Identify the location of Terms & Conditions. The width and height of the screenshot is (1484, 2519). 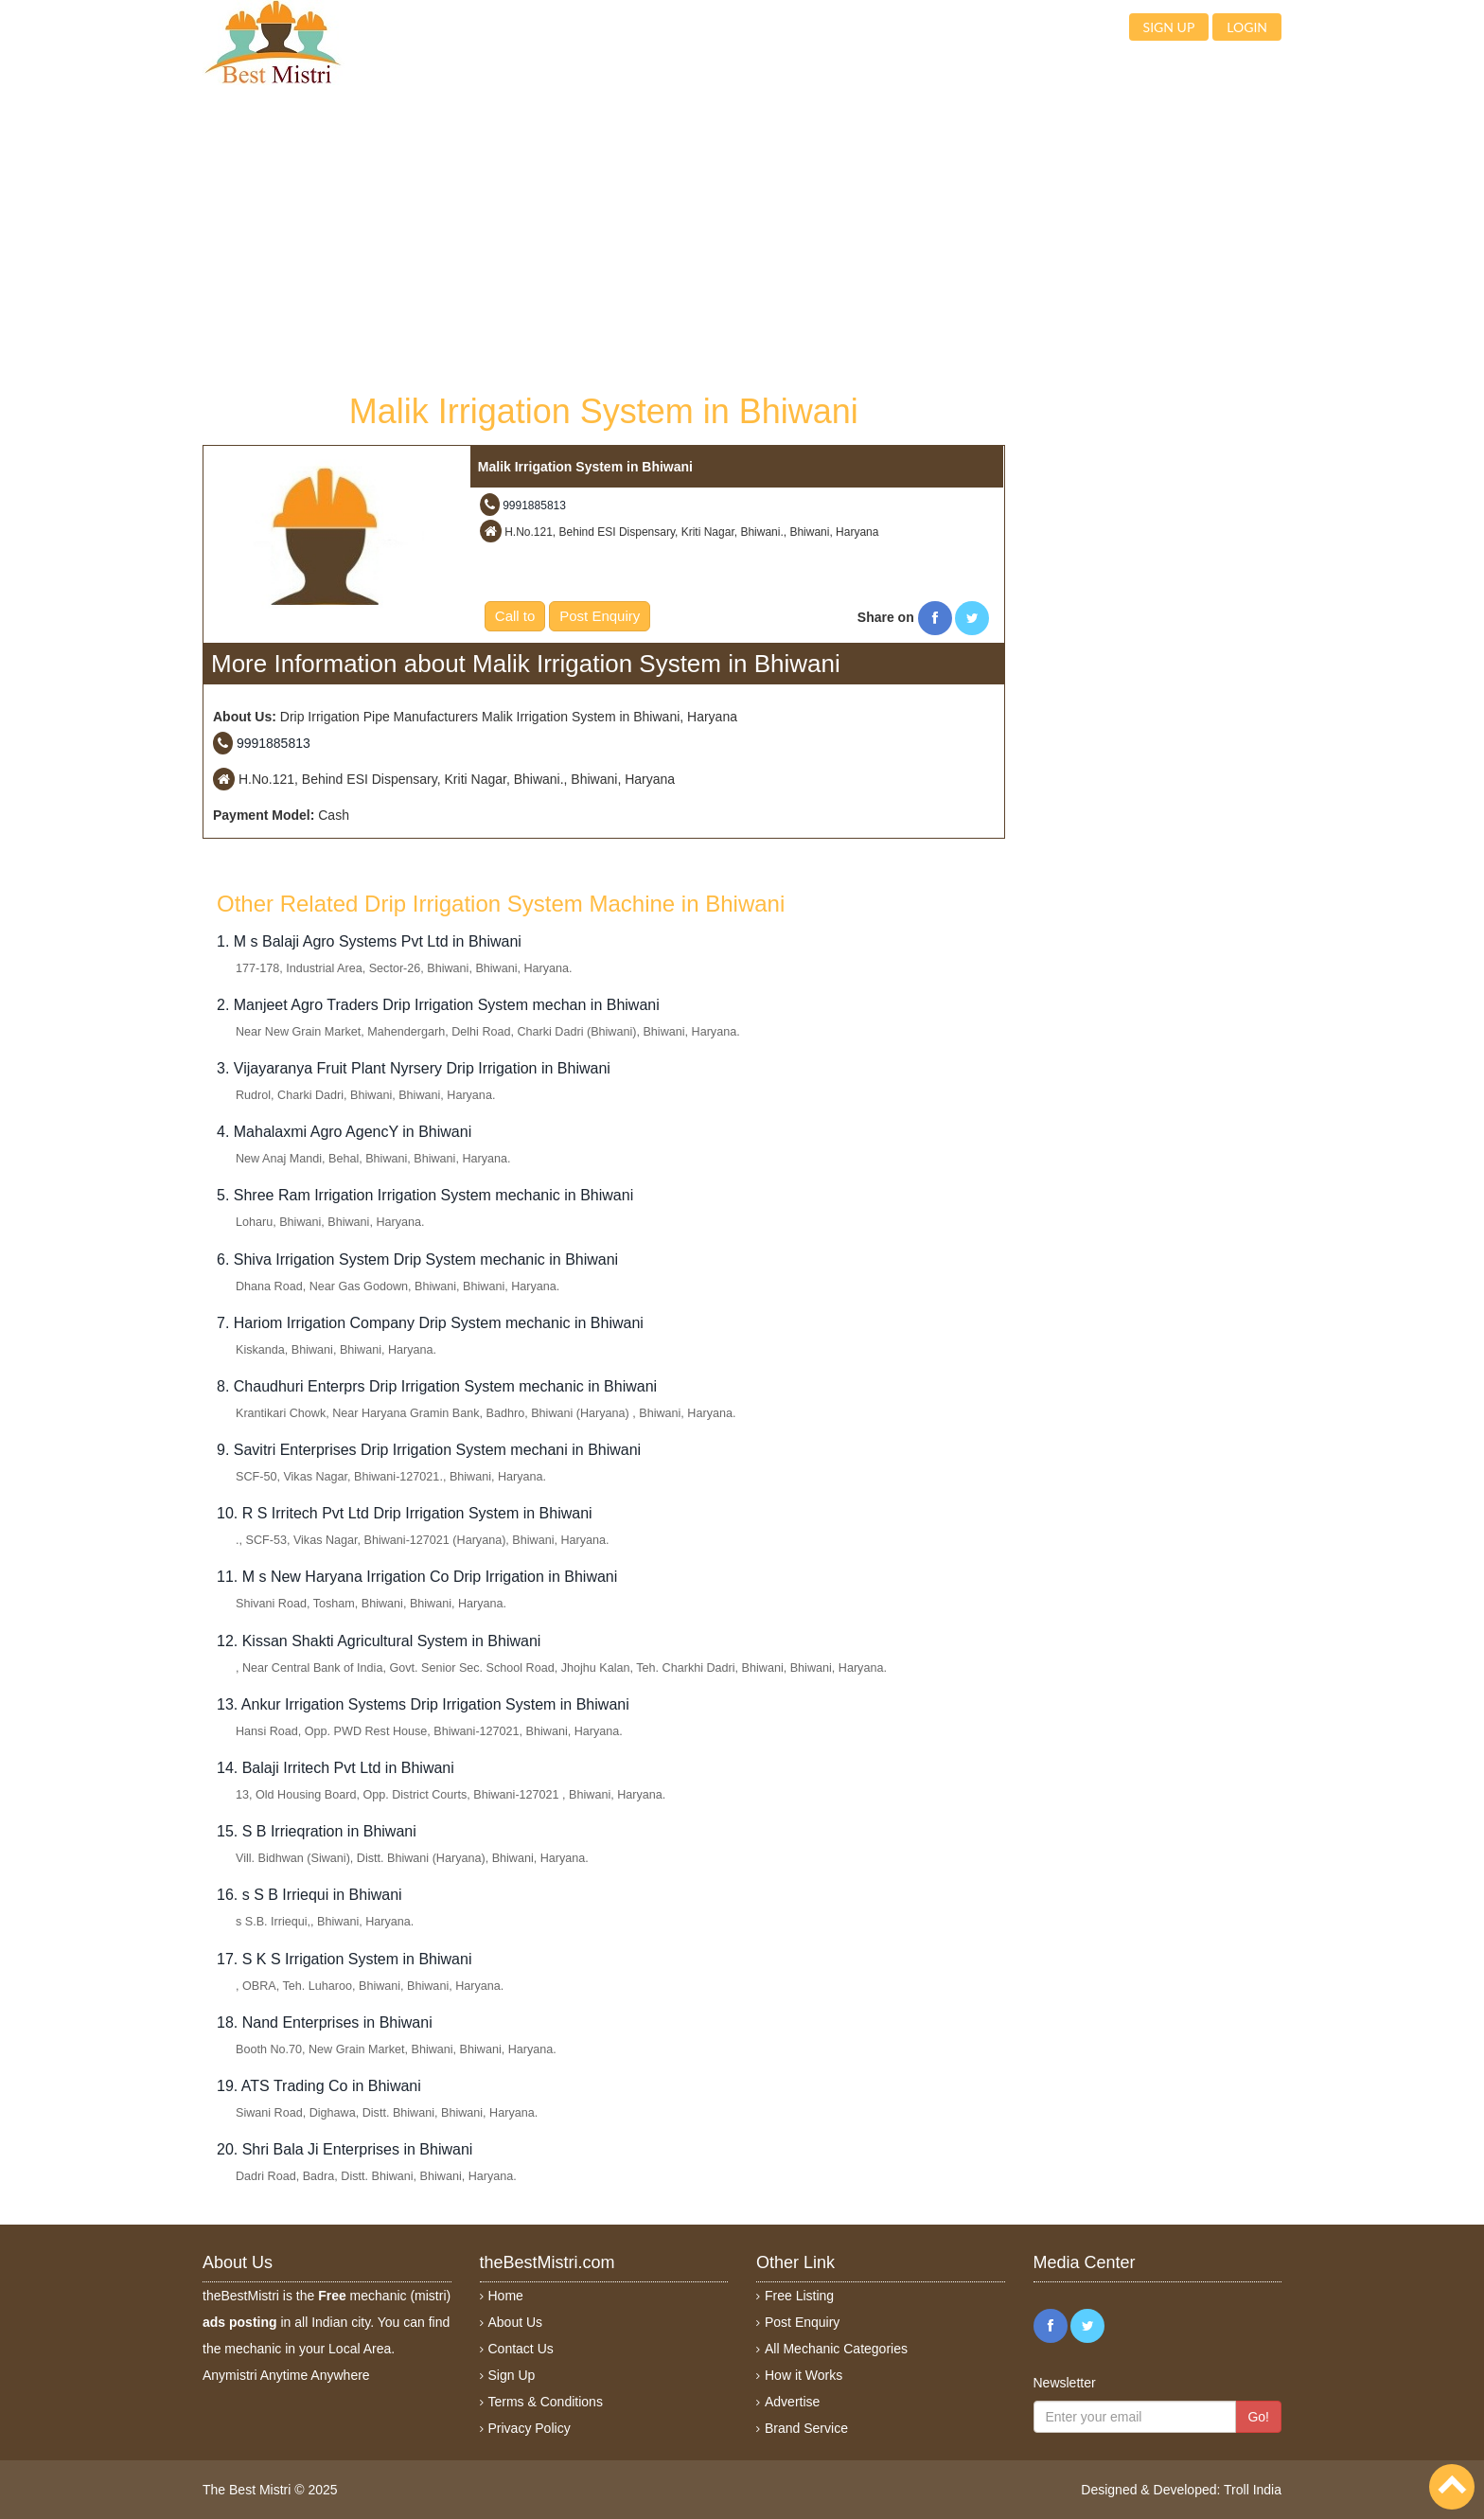
(545, 2401).